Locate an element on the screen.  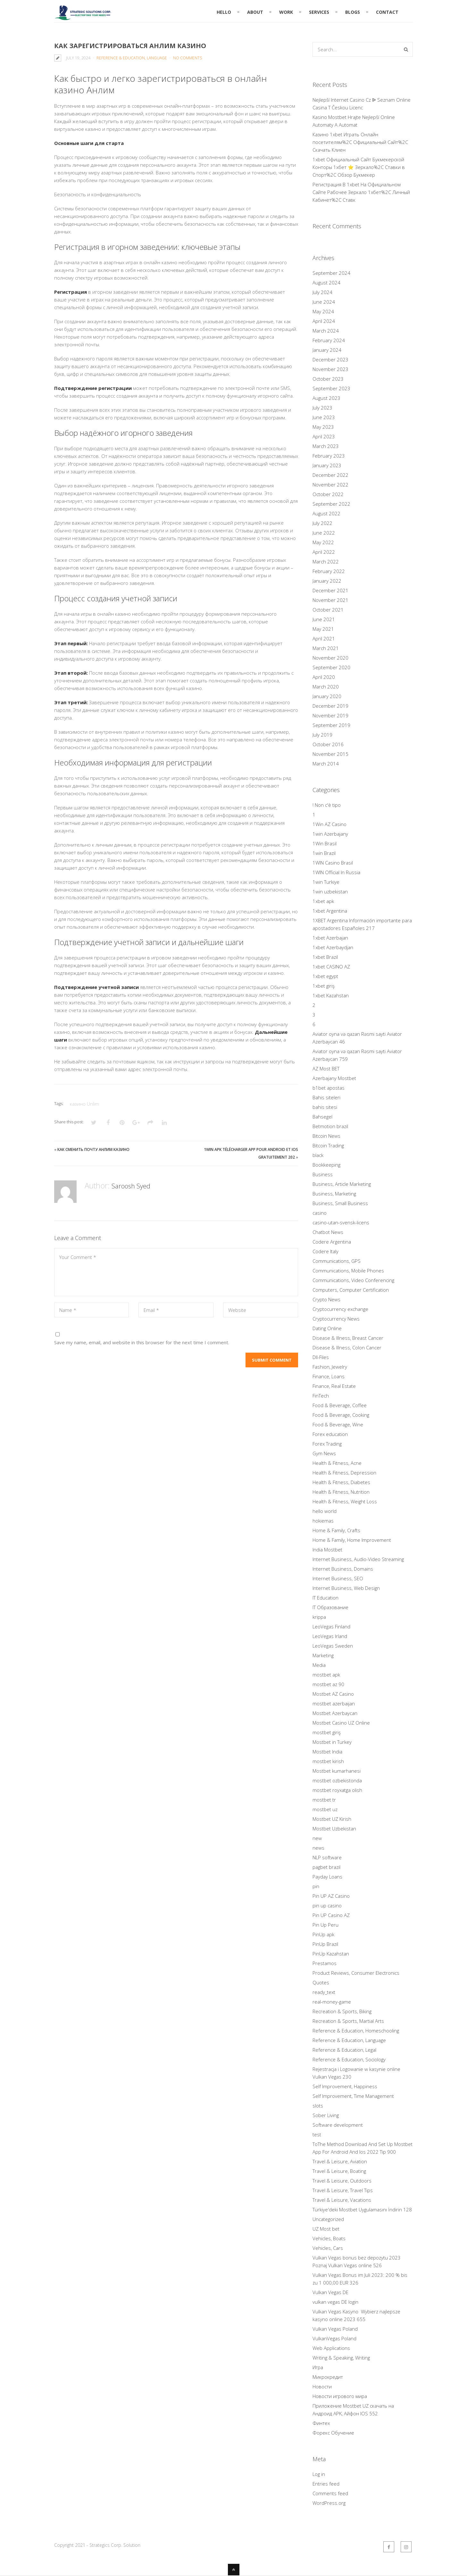
Disease & Illness, Colon Cancer is located at coordinates (347, 1347).